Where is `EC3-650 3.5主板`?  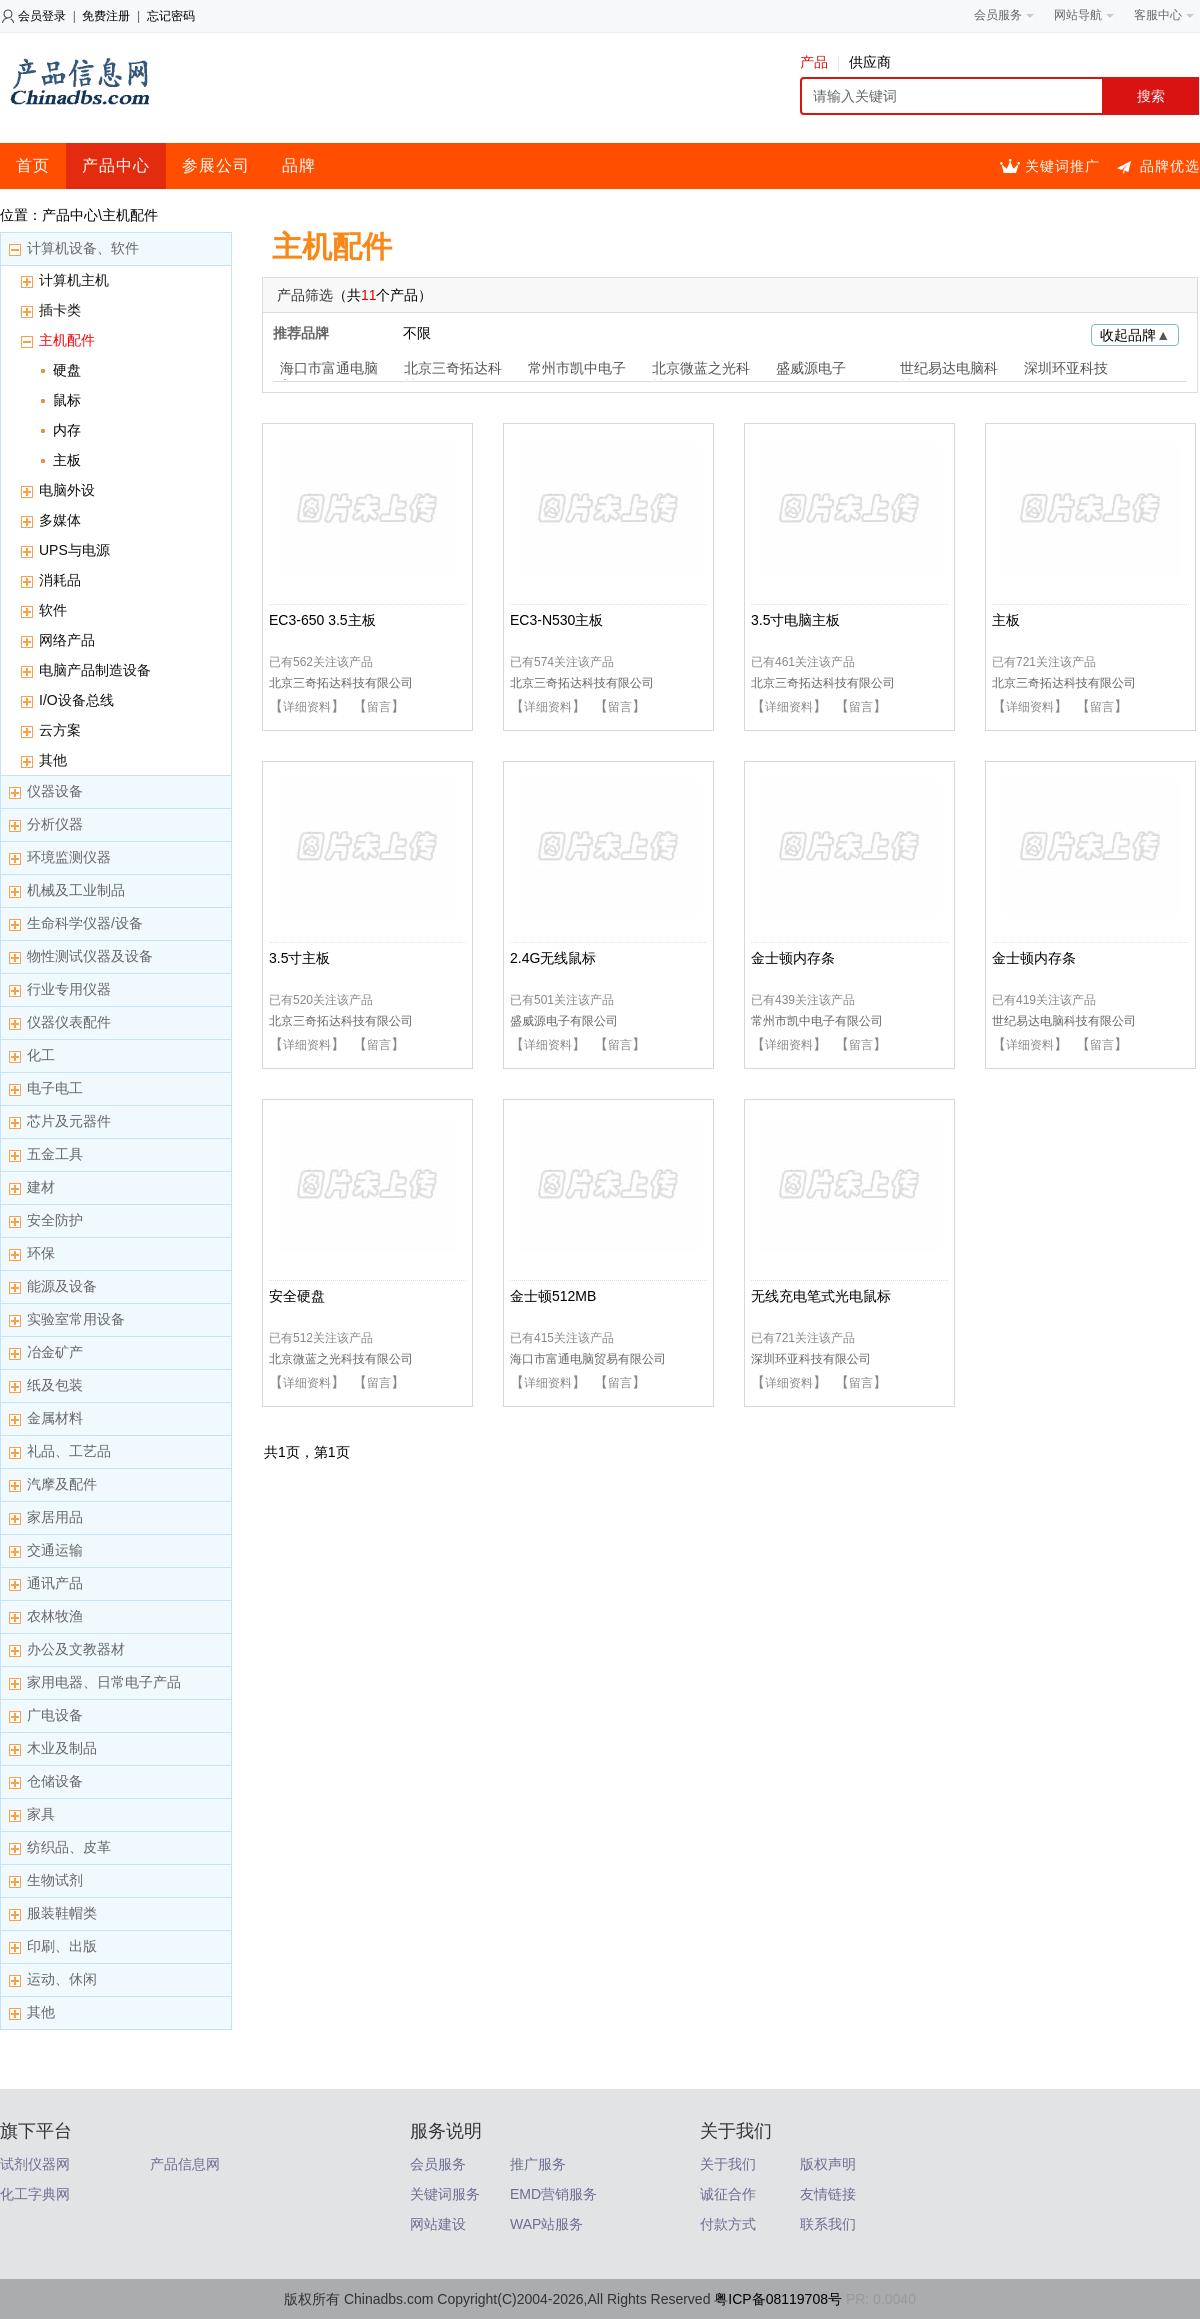 EC3-650 3.5主板 is located at coordinates (322, 620).